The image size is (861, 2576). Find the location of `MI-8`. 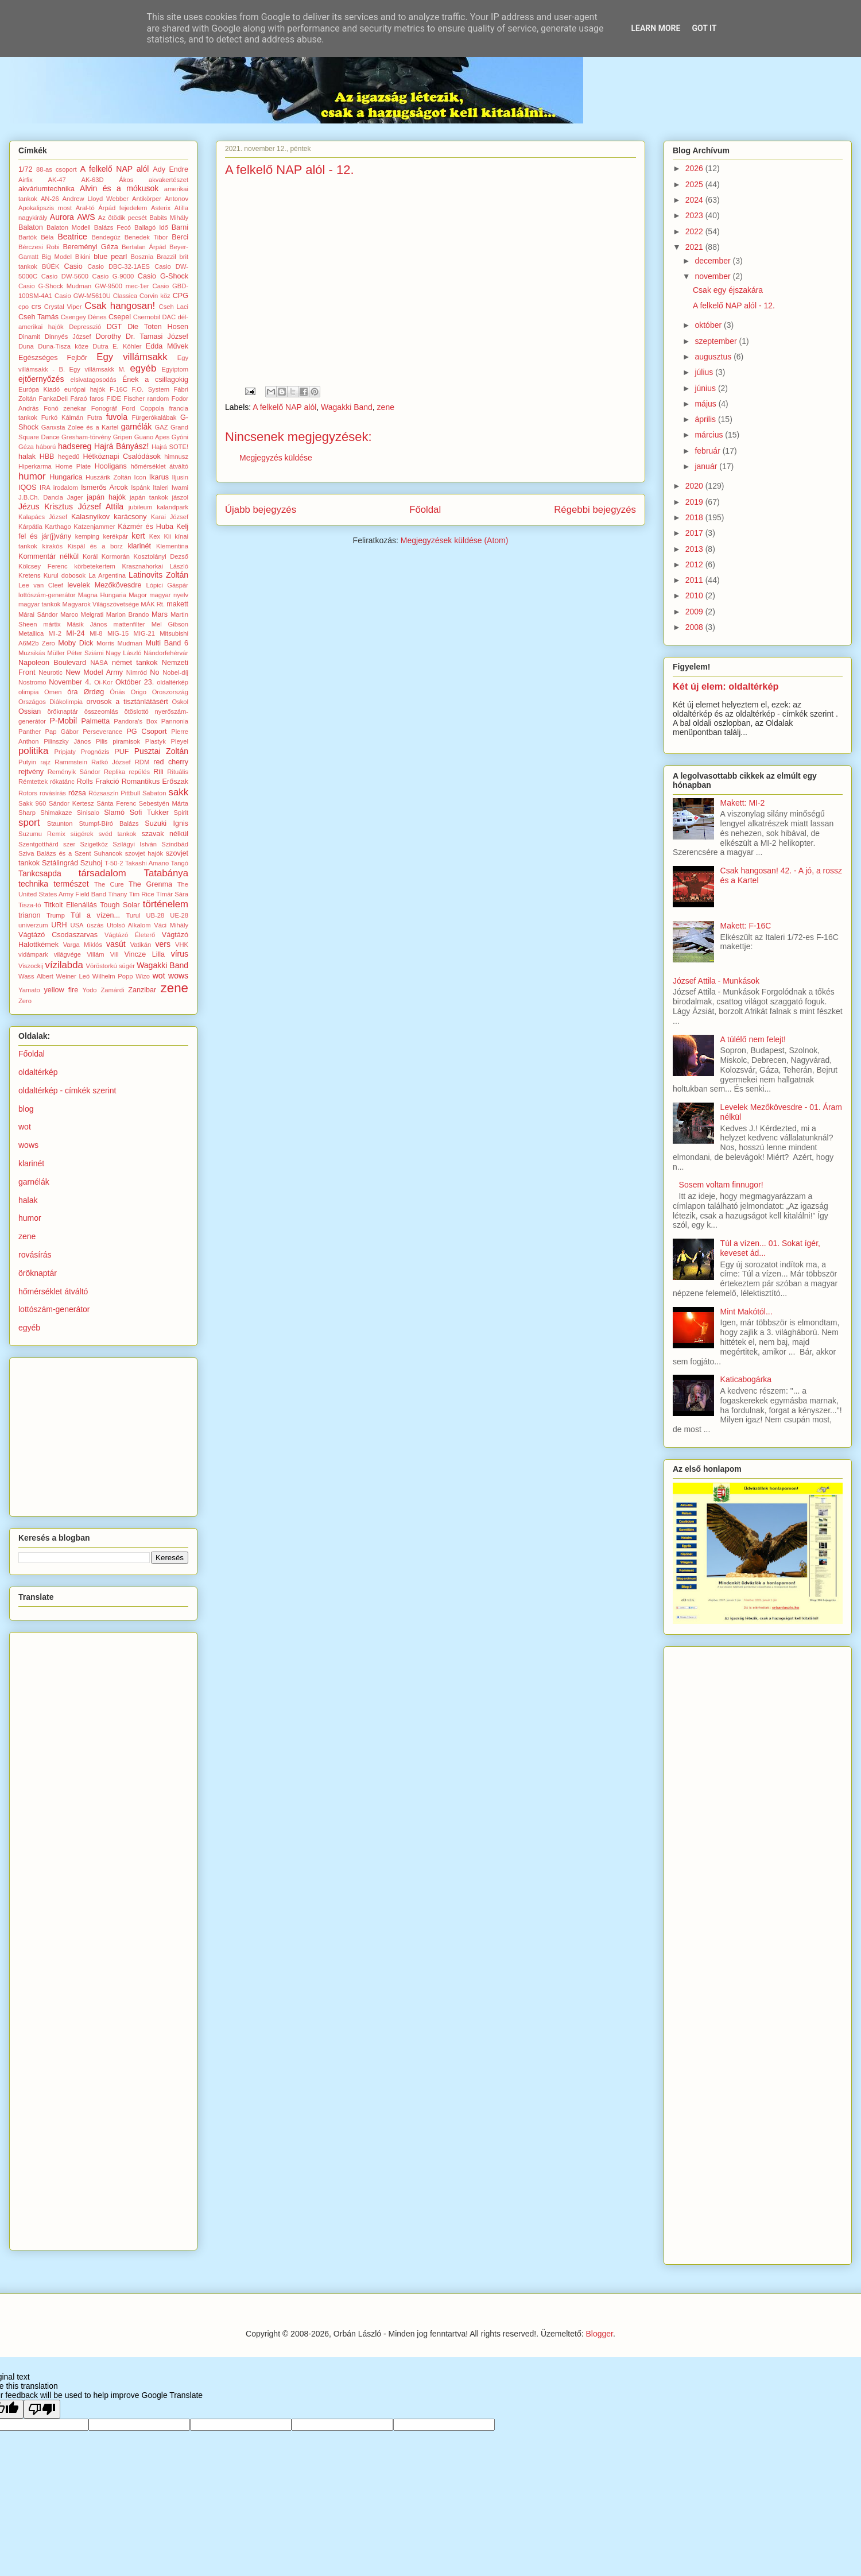

MI-8 is located at coordinates (96, 633).